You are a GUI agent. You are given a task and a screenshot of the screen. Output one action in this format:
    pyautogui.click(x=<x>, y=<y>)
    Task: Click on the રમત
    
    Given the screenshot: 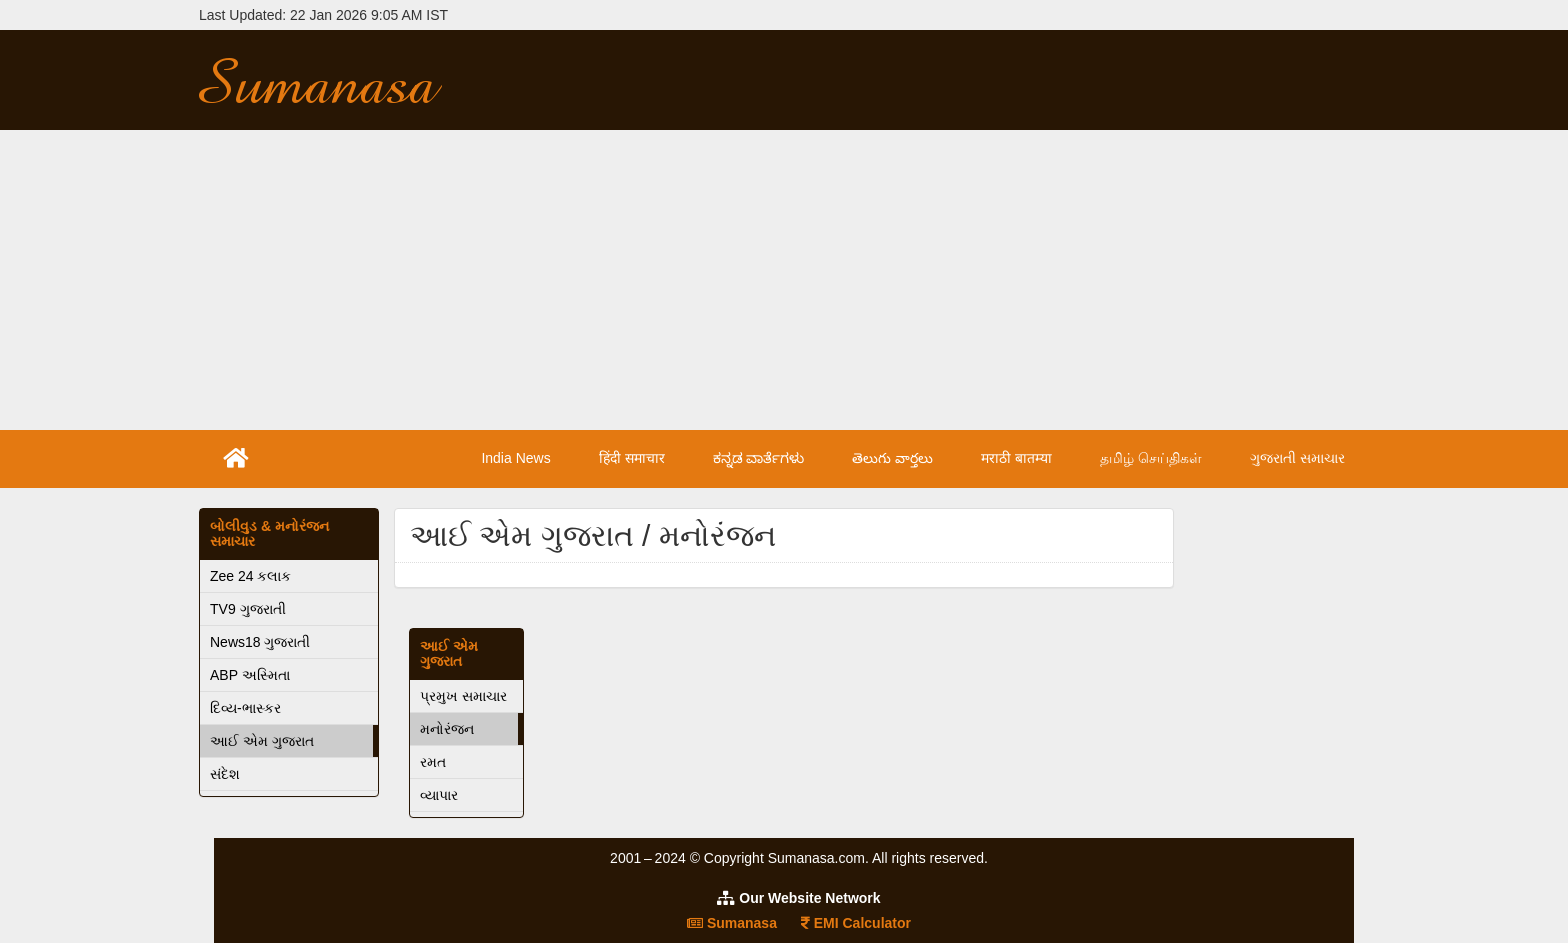 What is the action you would take?
    pyautogui.click(x=433, y=762)
    